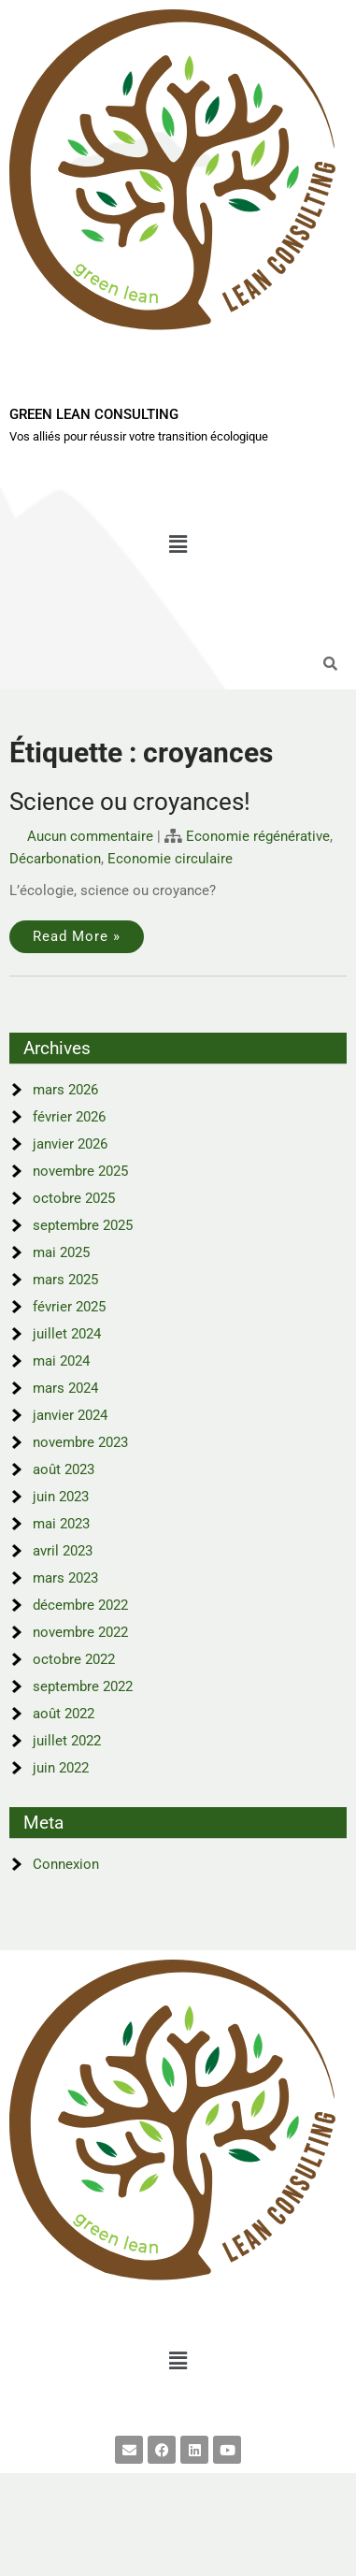  What do you see at coordinates (129, 802) in the screenshot?
I see `Science ou croyances!` at bounding box center [129, 802].